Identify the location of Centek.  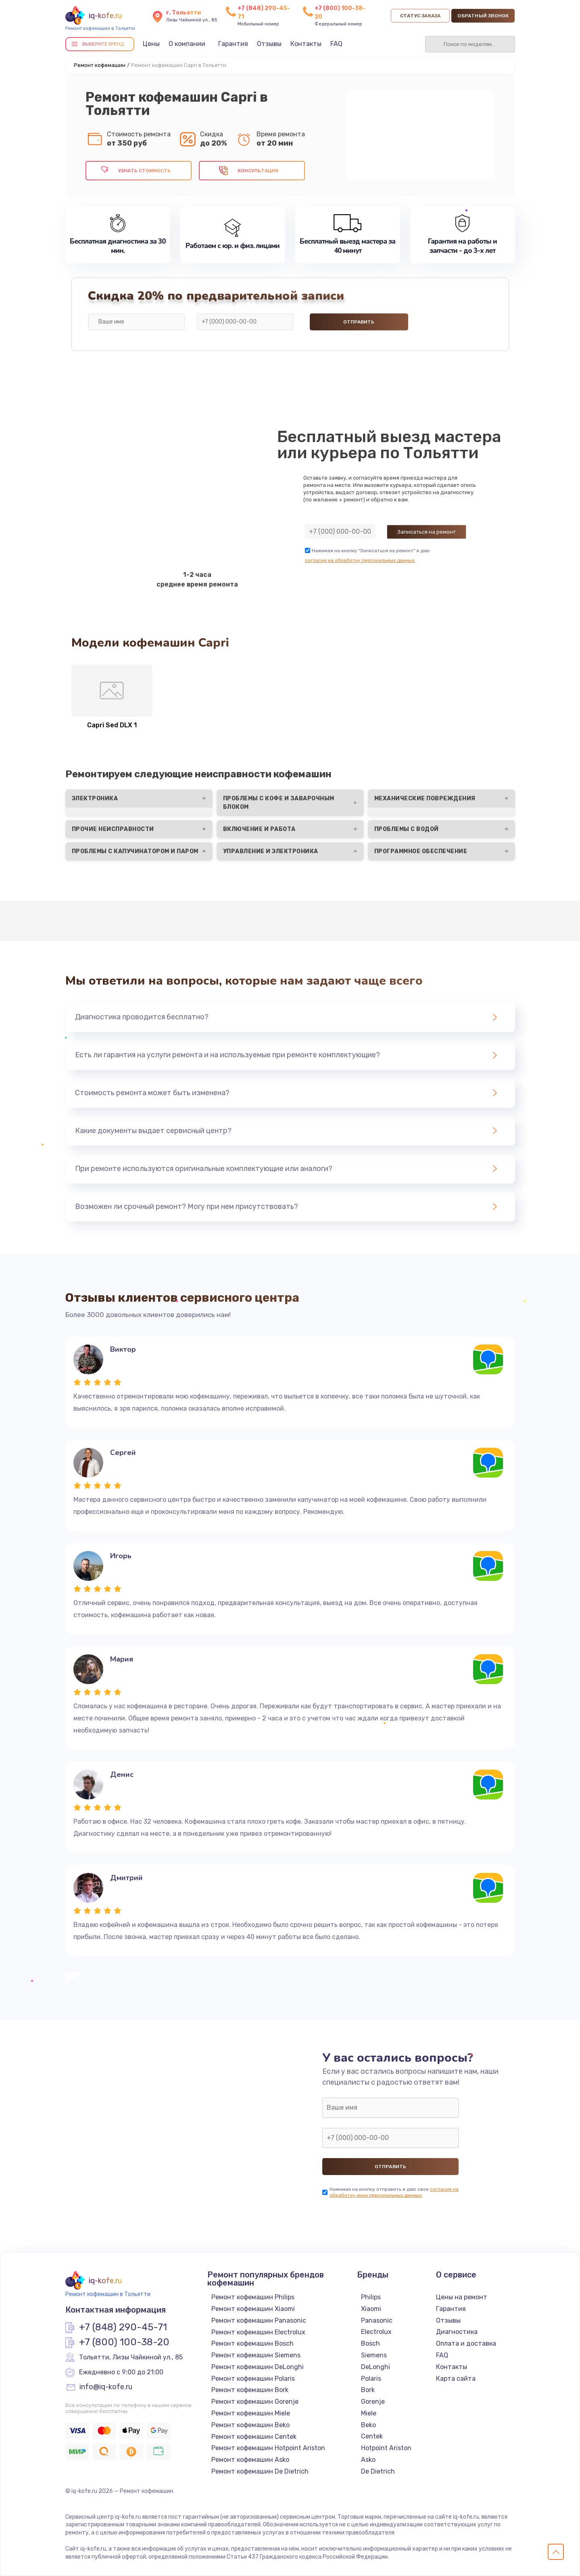
(372, 2436).